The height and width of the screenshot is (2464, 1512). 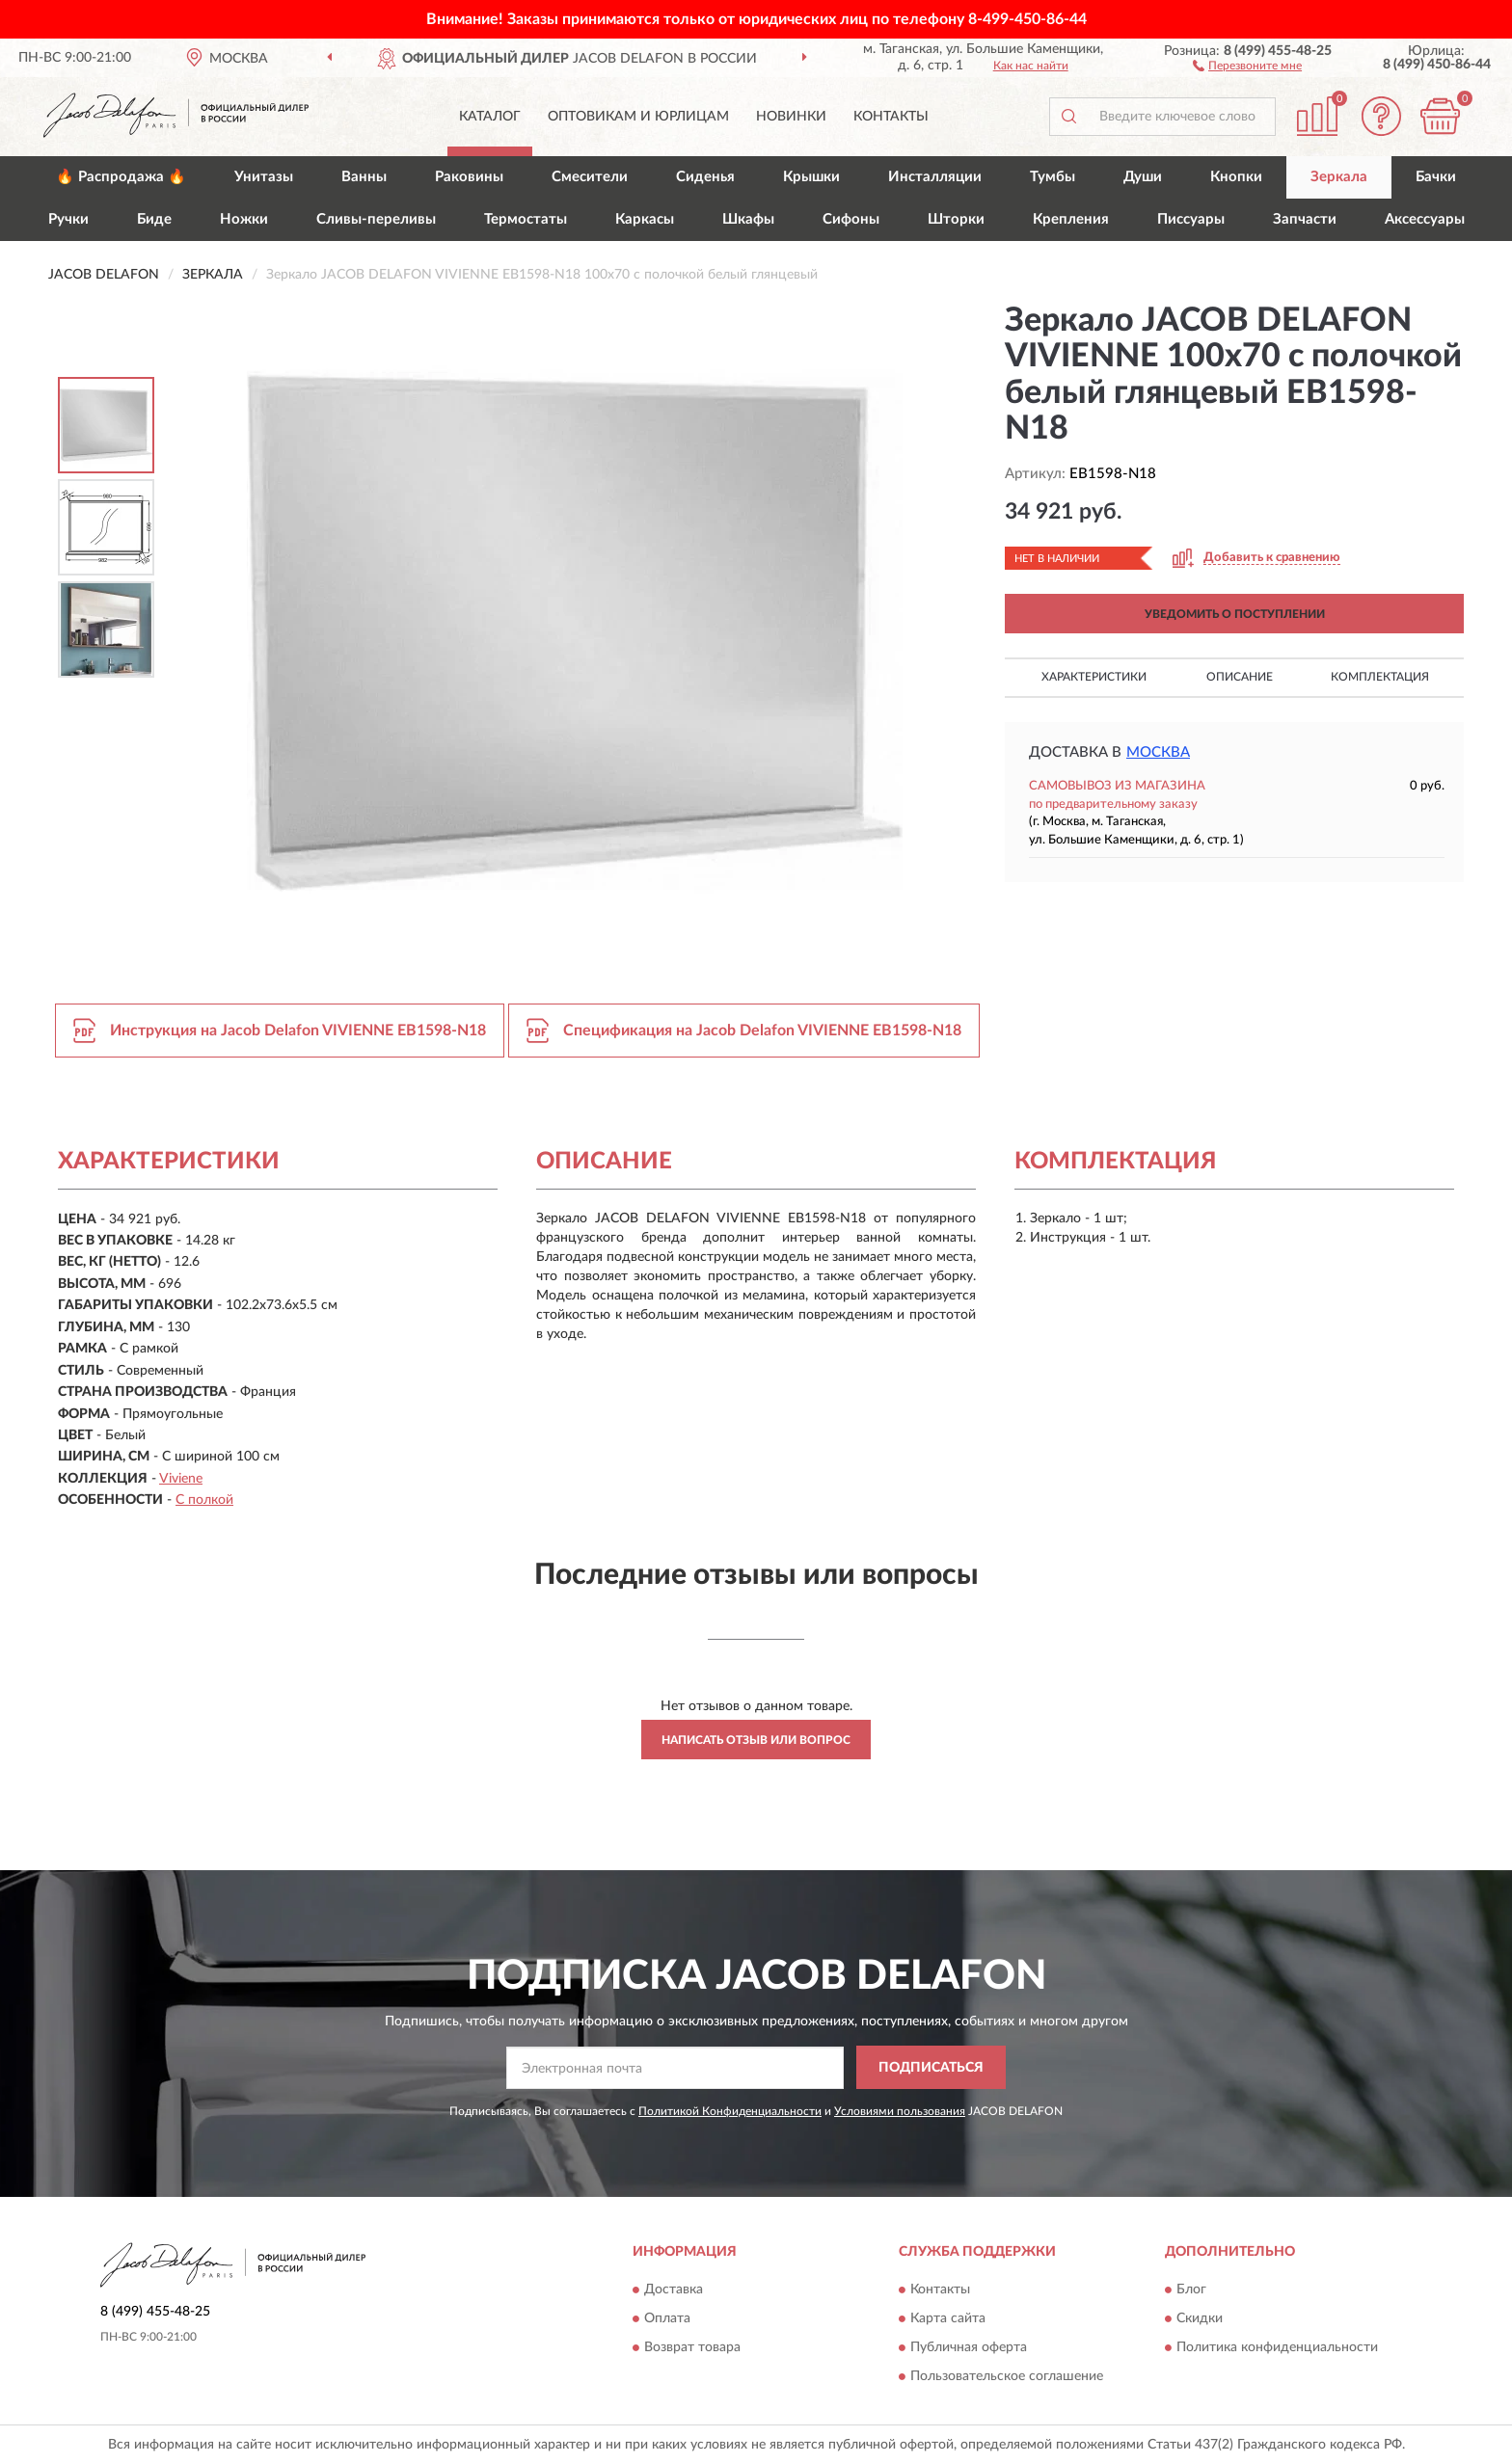 What do you see at coordinates (791, 116) in the screenshot?
I see `Новинки` at bounding box center [791, 116].